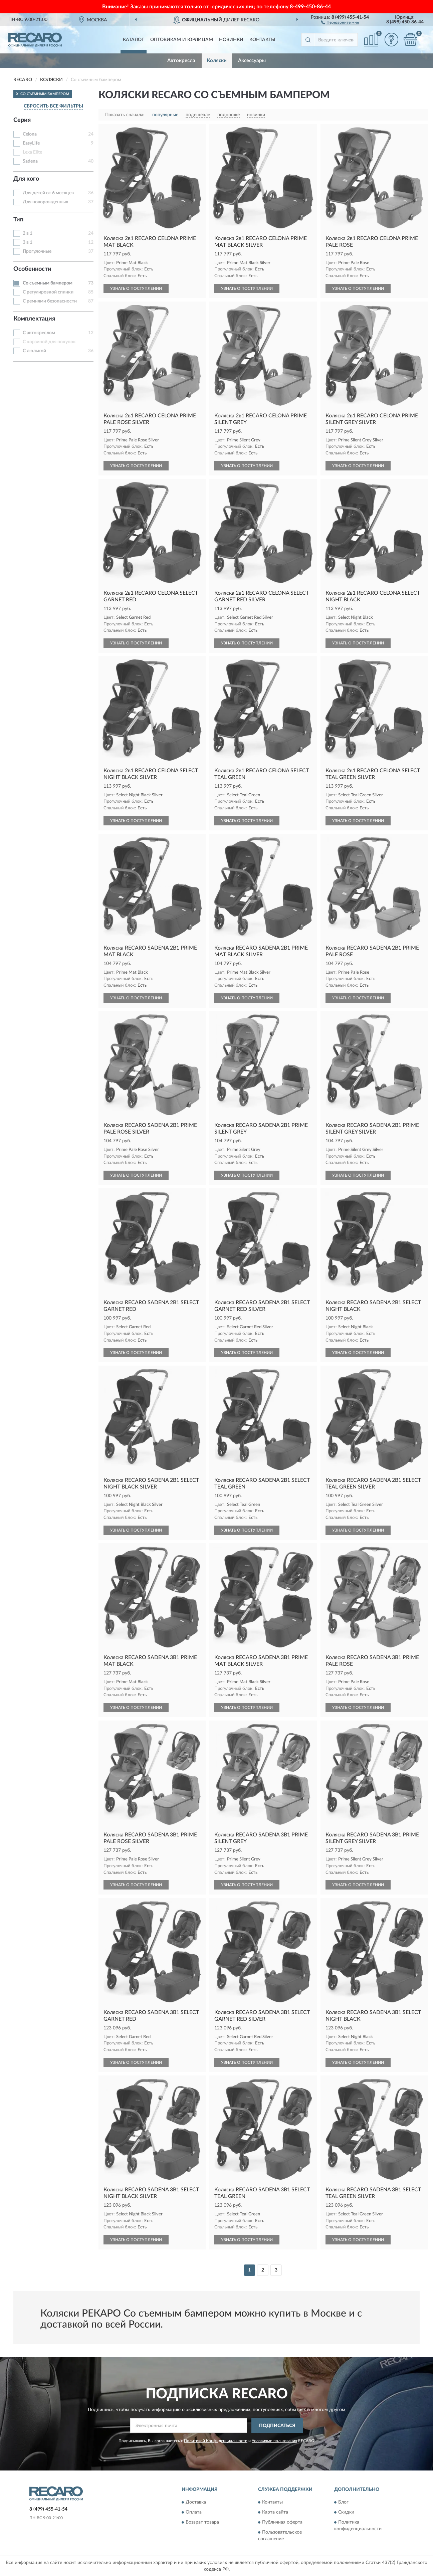  I want to click on Комплектация [button], so click(34, 319).